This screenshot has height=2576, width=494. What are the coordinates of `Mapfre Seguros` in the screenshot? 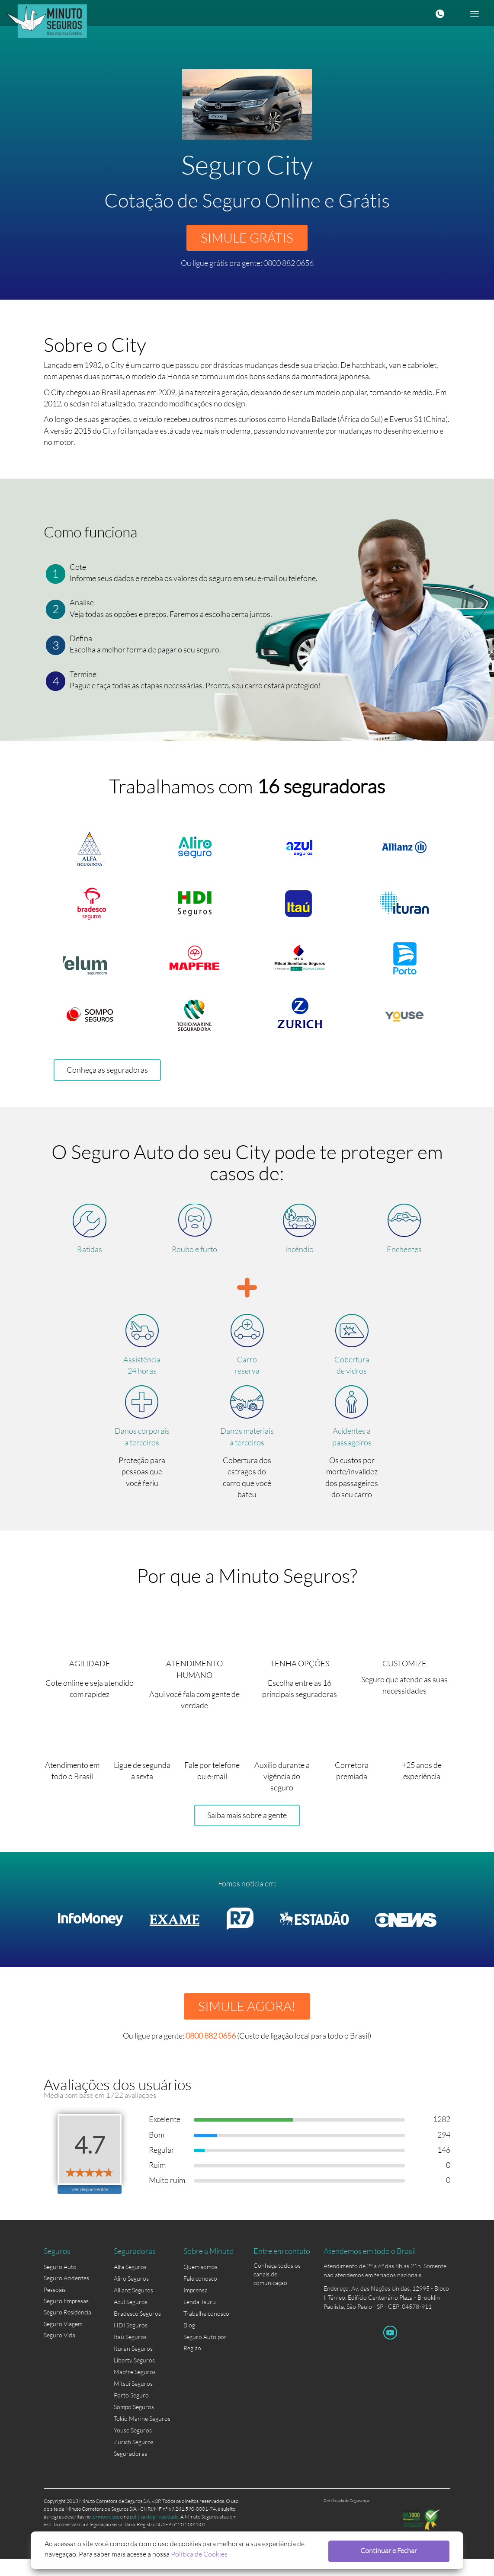 It's located at (135, 2389).